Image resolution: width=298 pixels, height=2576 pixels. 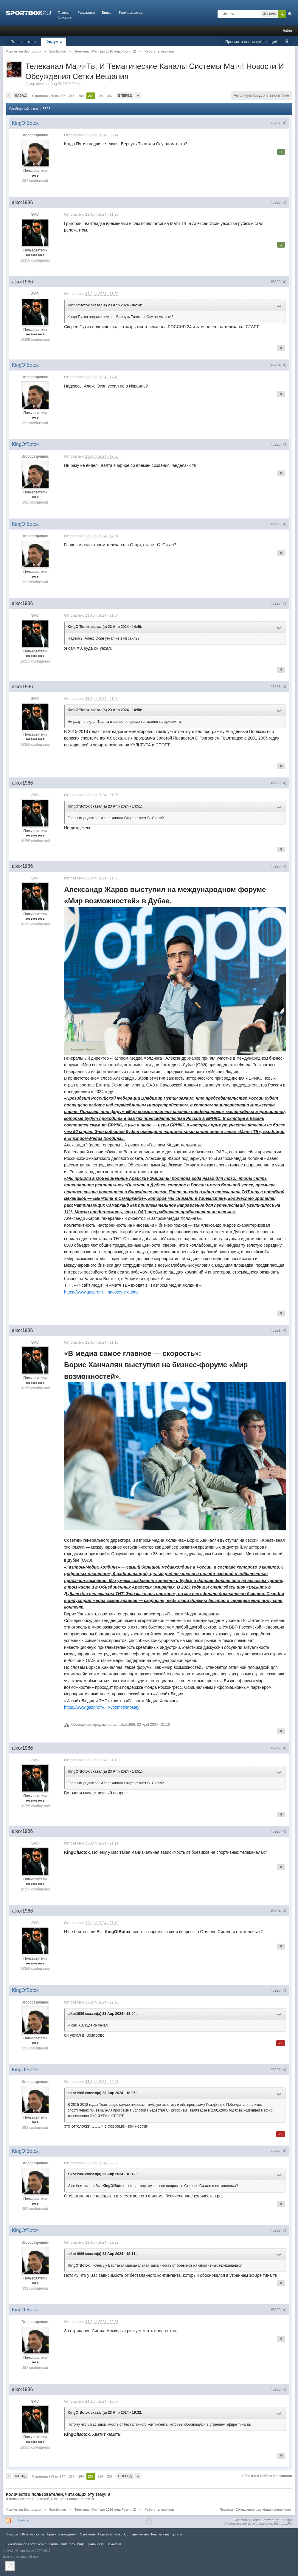 I want to click on #5287, so click(x=278, y=603).